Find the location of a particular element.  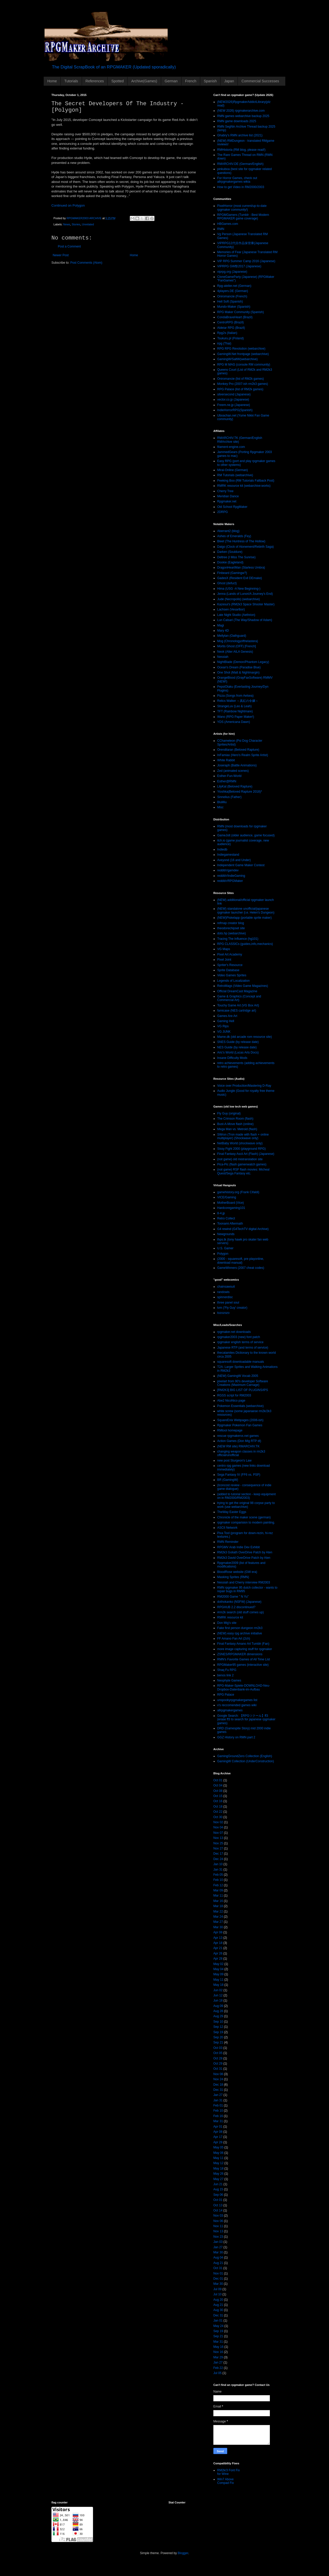

VG Rips is located at coordinates (223, 1026).